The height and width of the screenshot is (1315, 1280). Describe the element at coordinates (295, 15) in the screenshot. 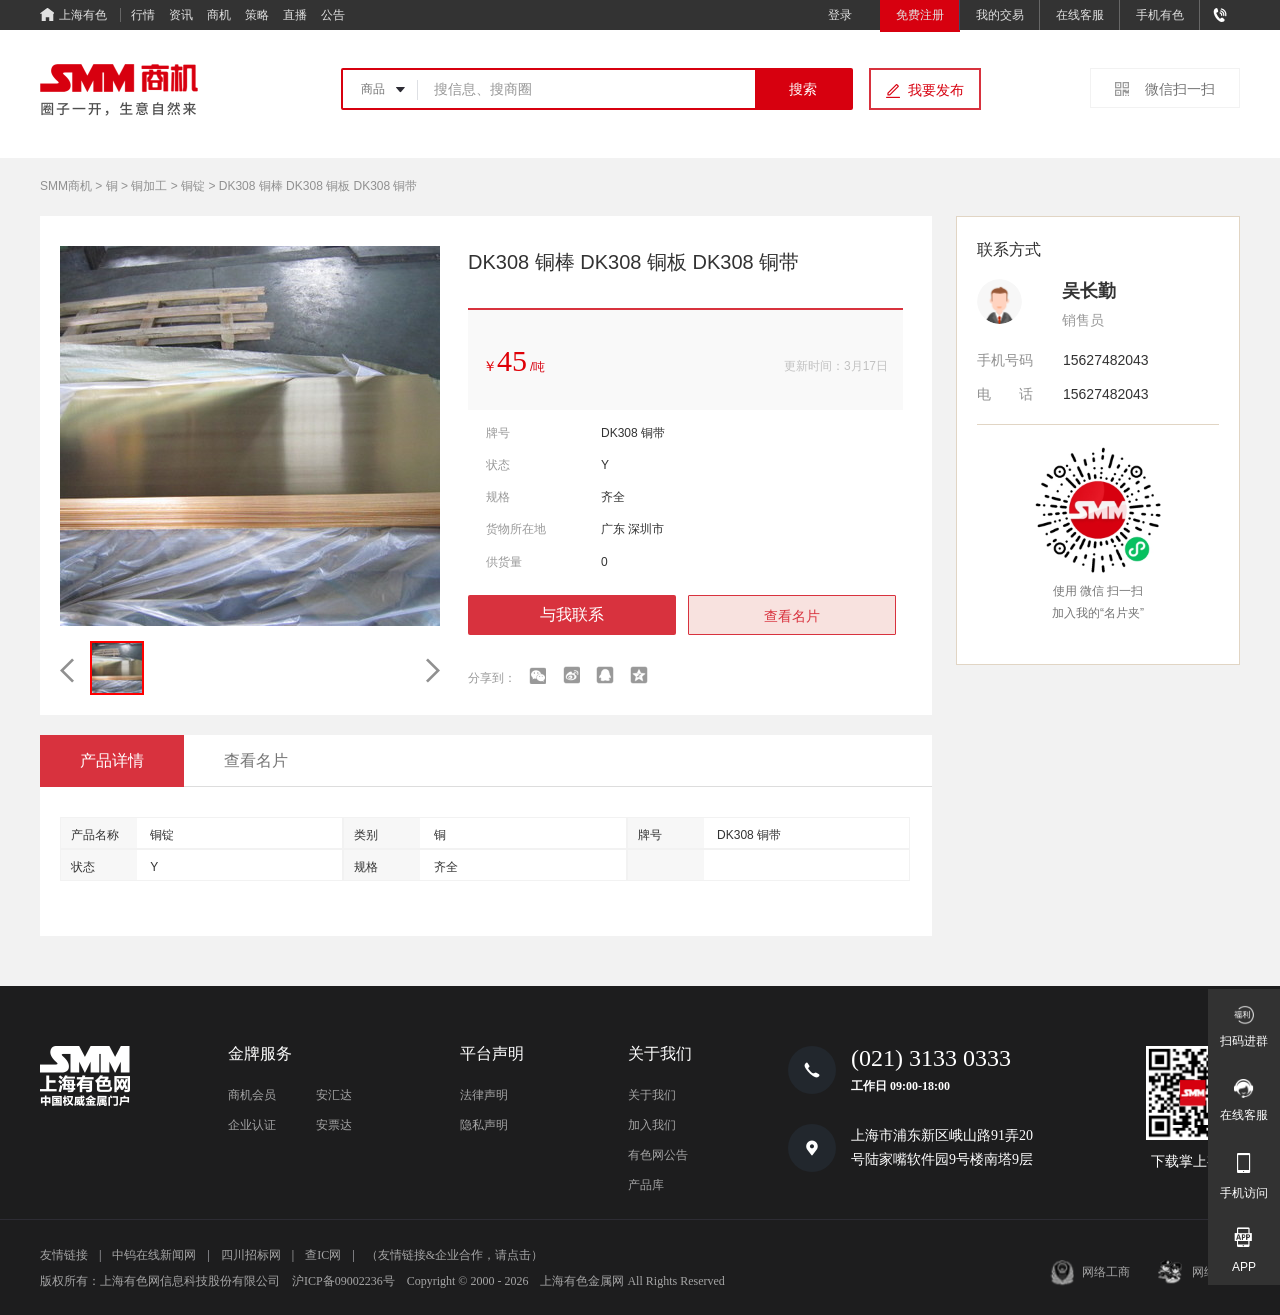

I see `直播` at that location.